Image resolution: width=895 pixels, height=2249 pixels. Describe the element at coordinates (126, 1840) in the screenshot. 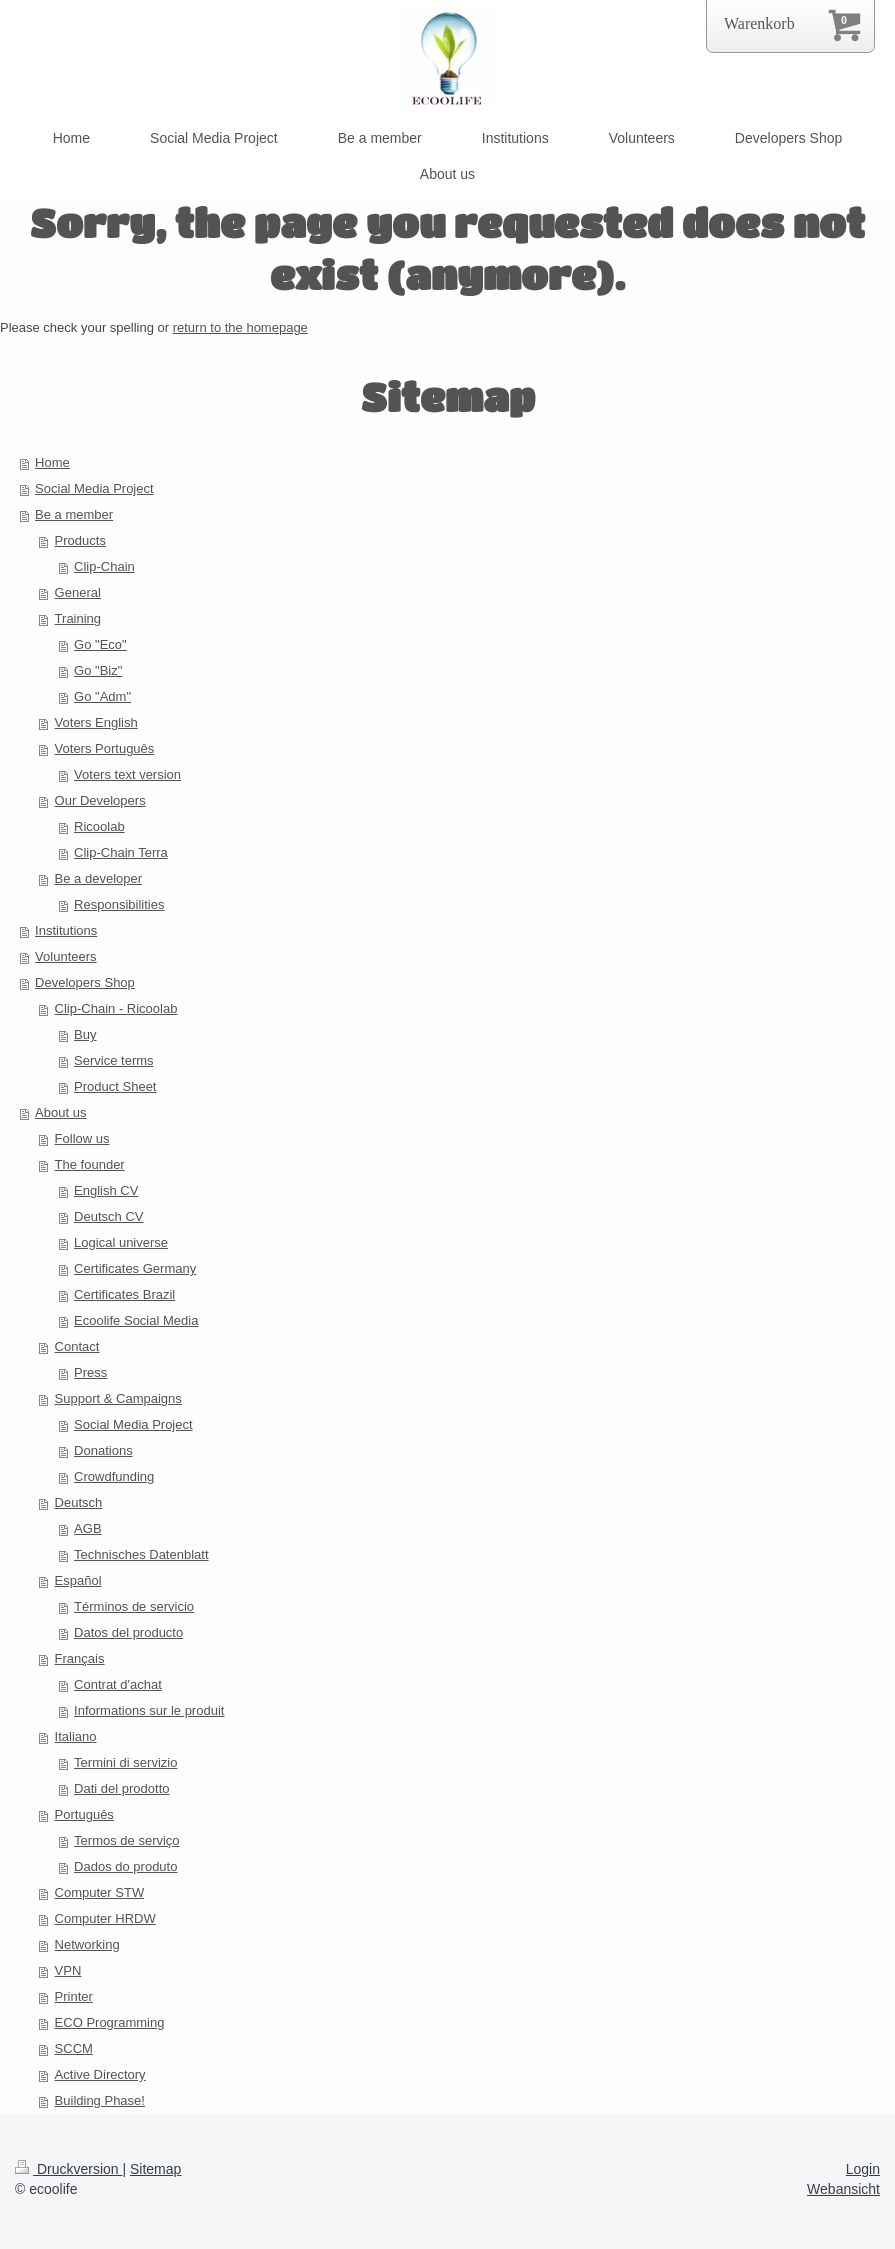

I see `Termos de serviço` at that location.